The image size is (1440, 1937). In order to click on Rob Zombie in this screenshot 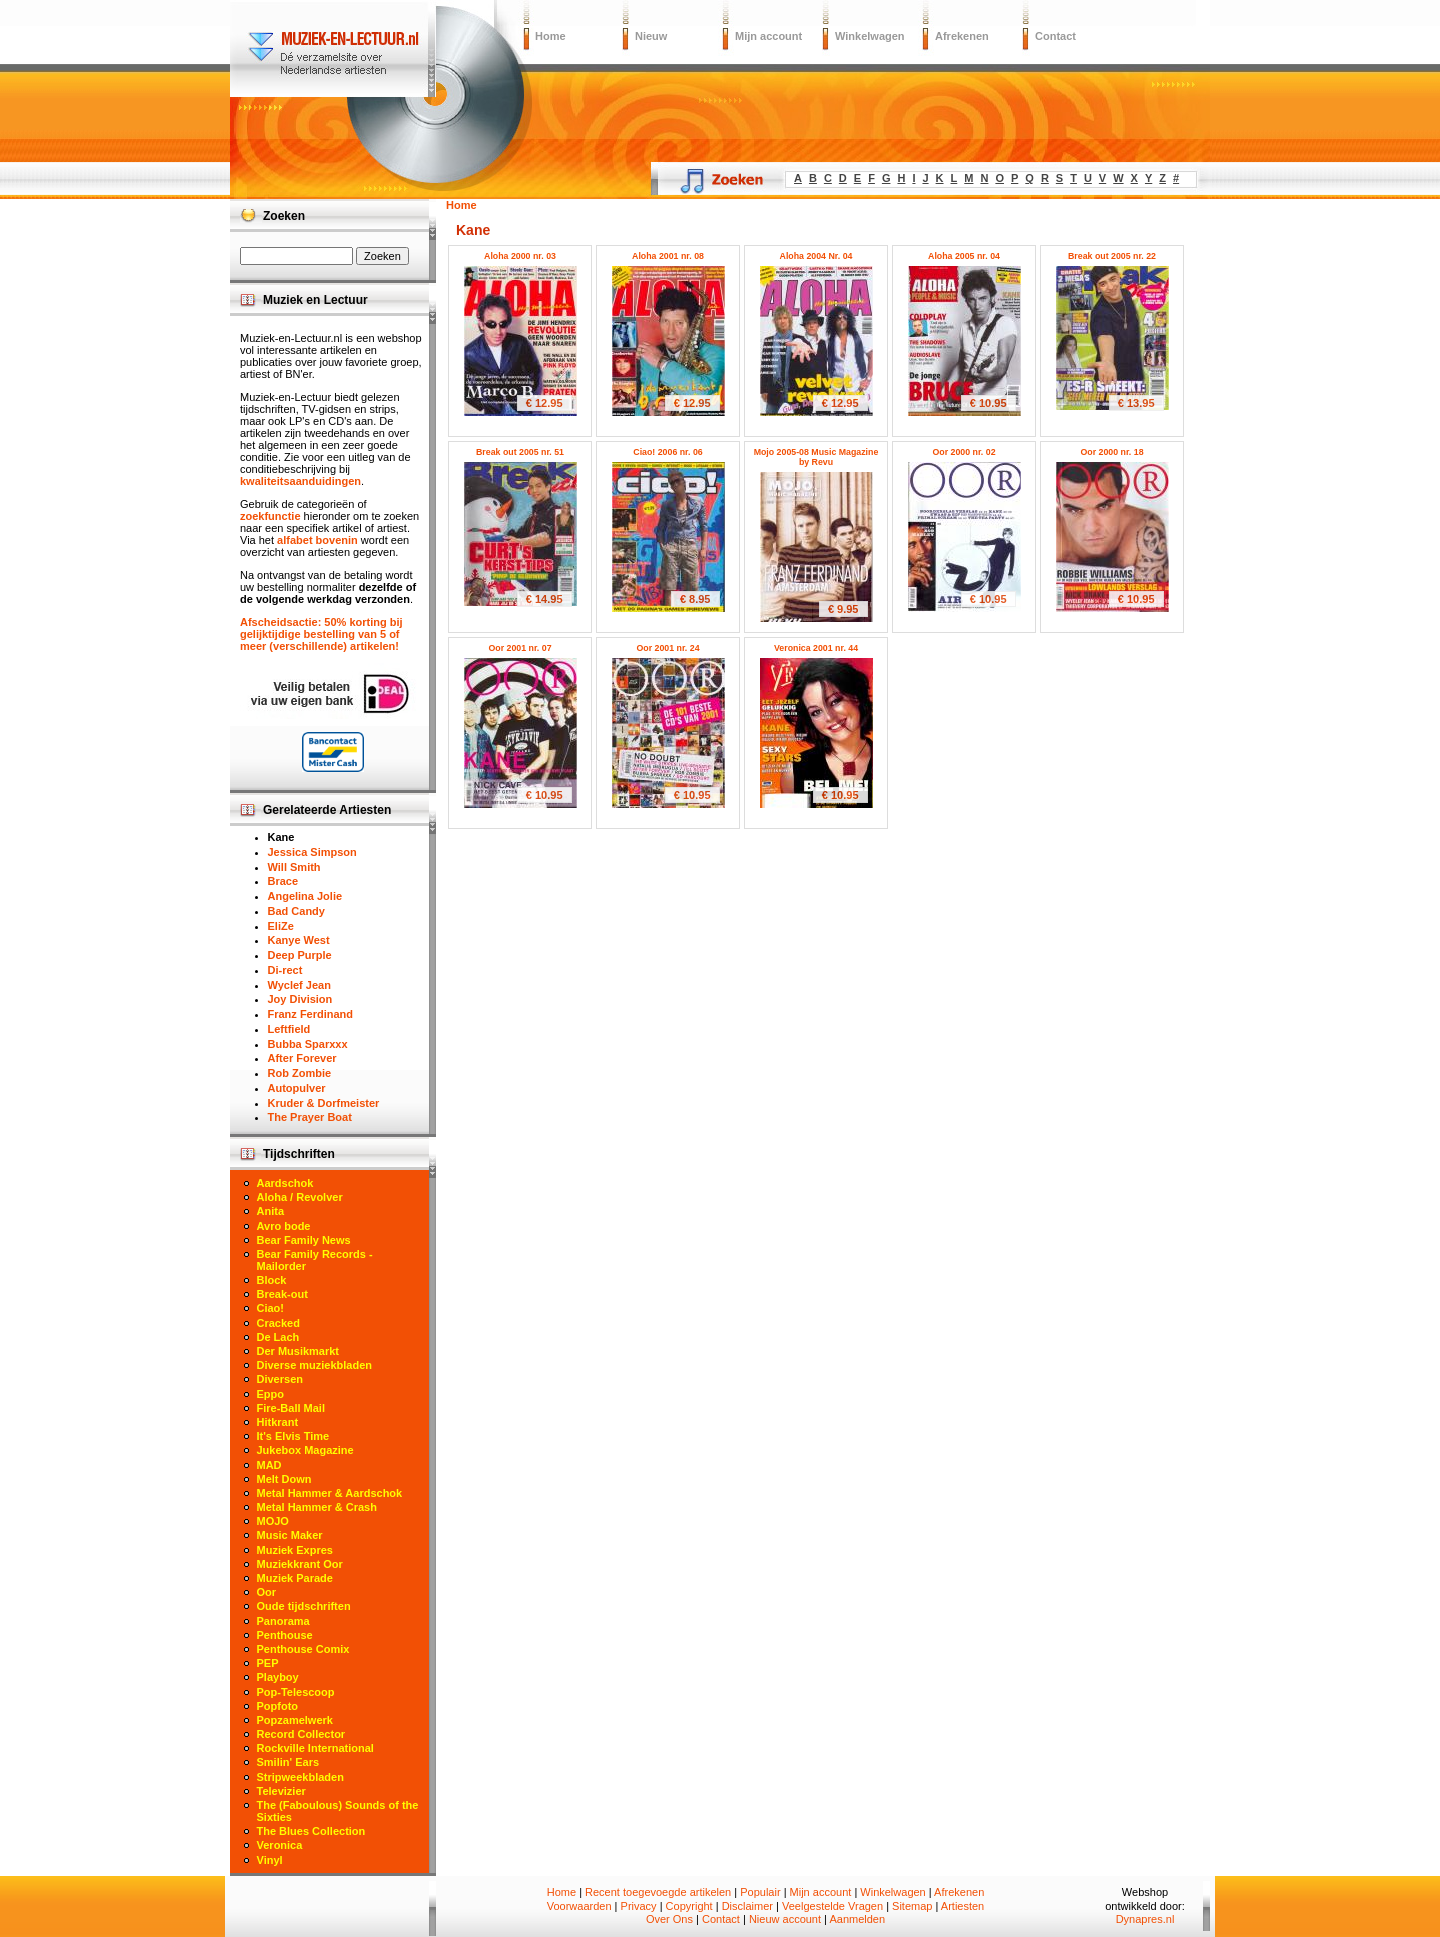, I will do `click(300, 1073)`.